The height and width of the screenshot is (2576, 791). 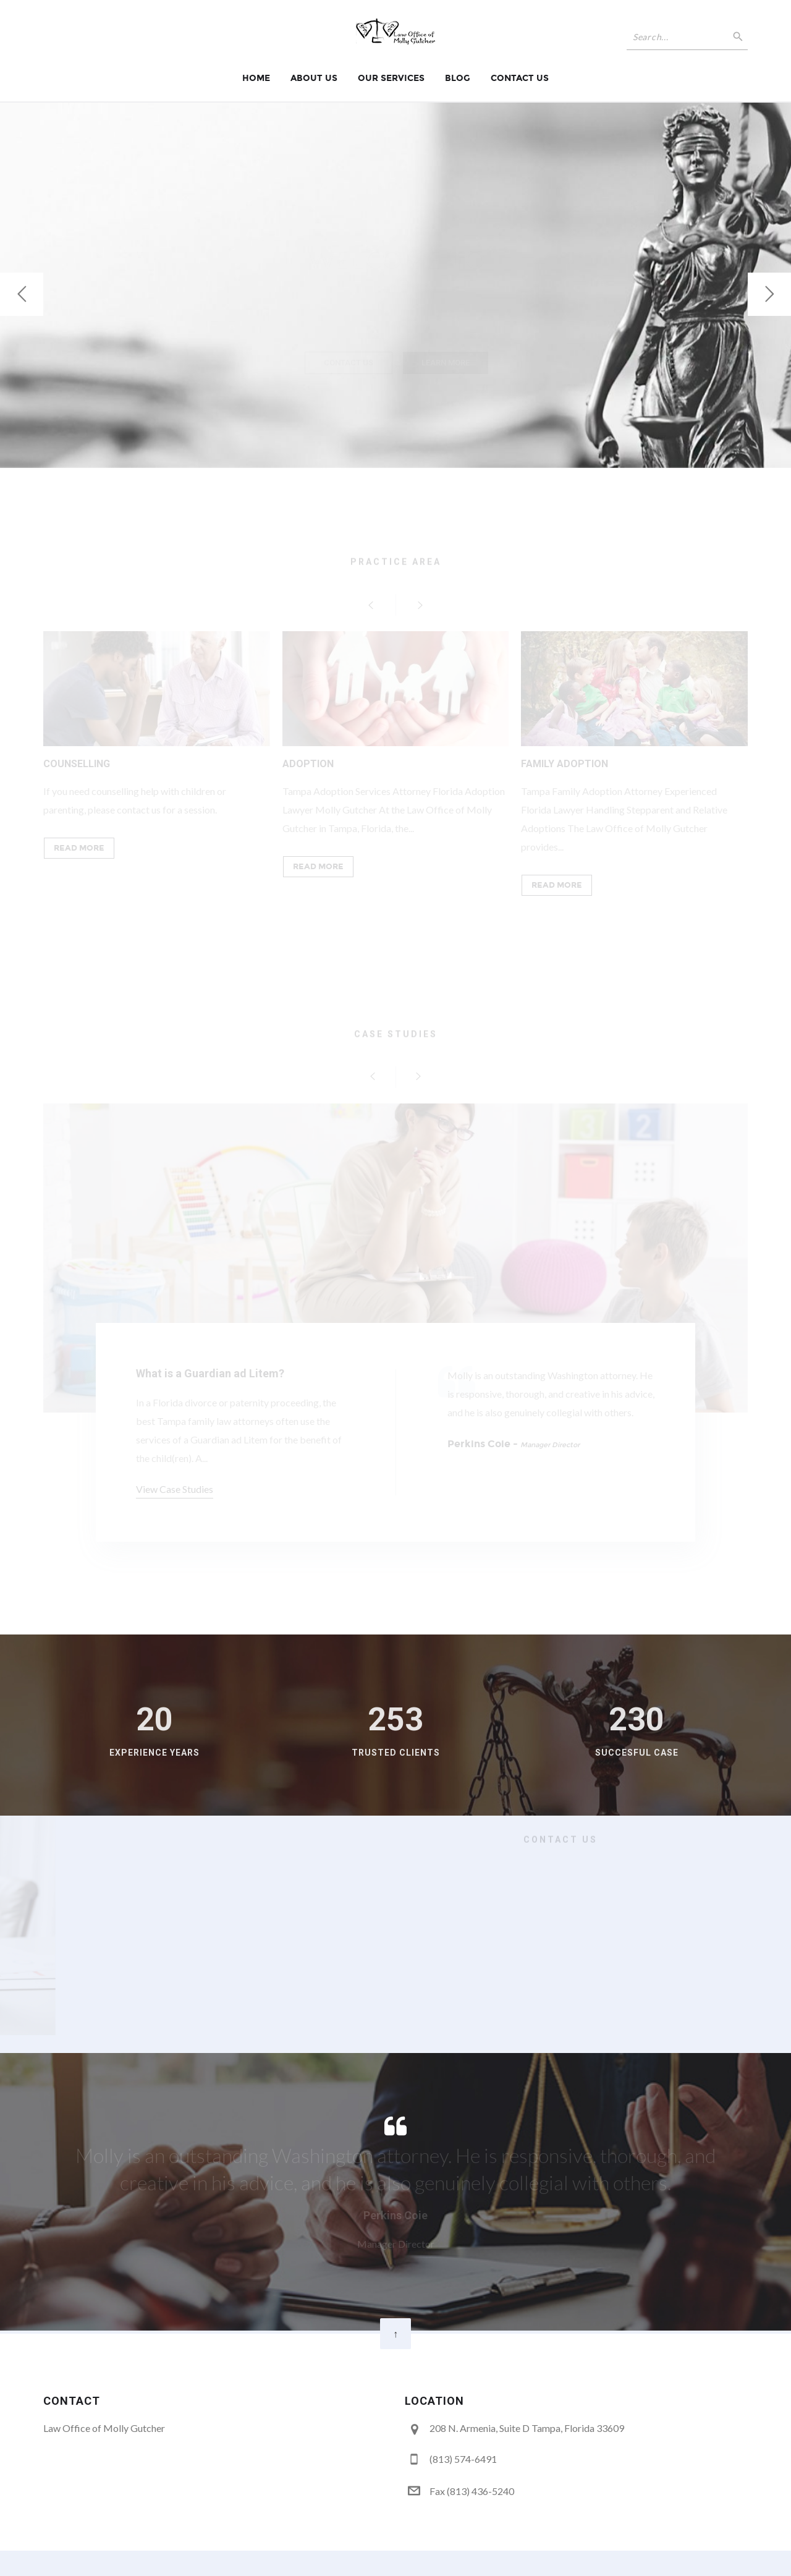 I want to click on Contact Us, so click(x=520, y=78).